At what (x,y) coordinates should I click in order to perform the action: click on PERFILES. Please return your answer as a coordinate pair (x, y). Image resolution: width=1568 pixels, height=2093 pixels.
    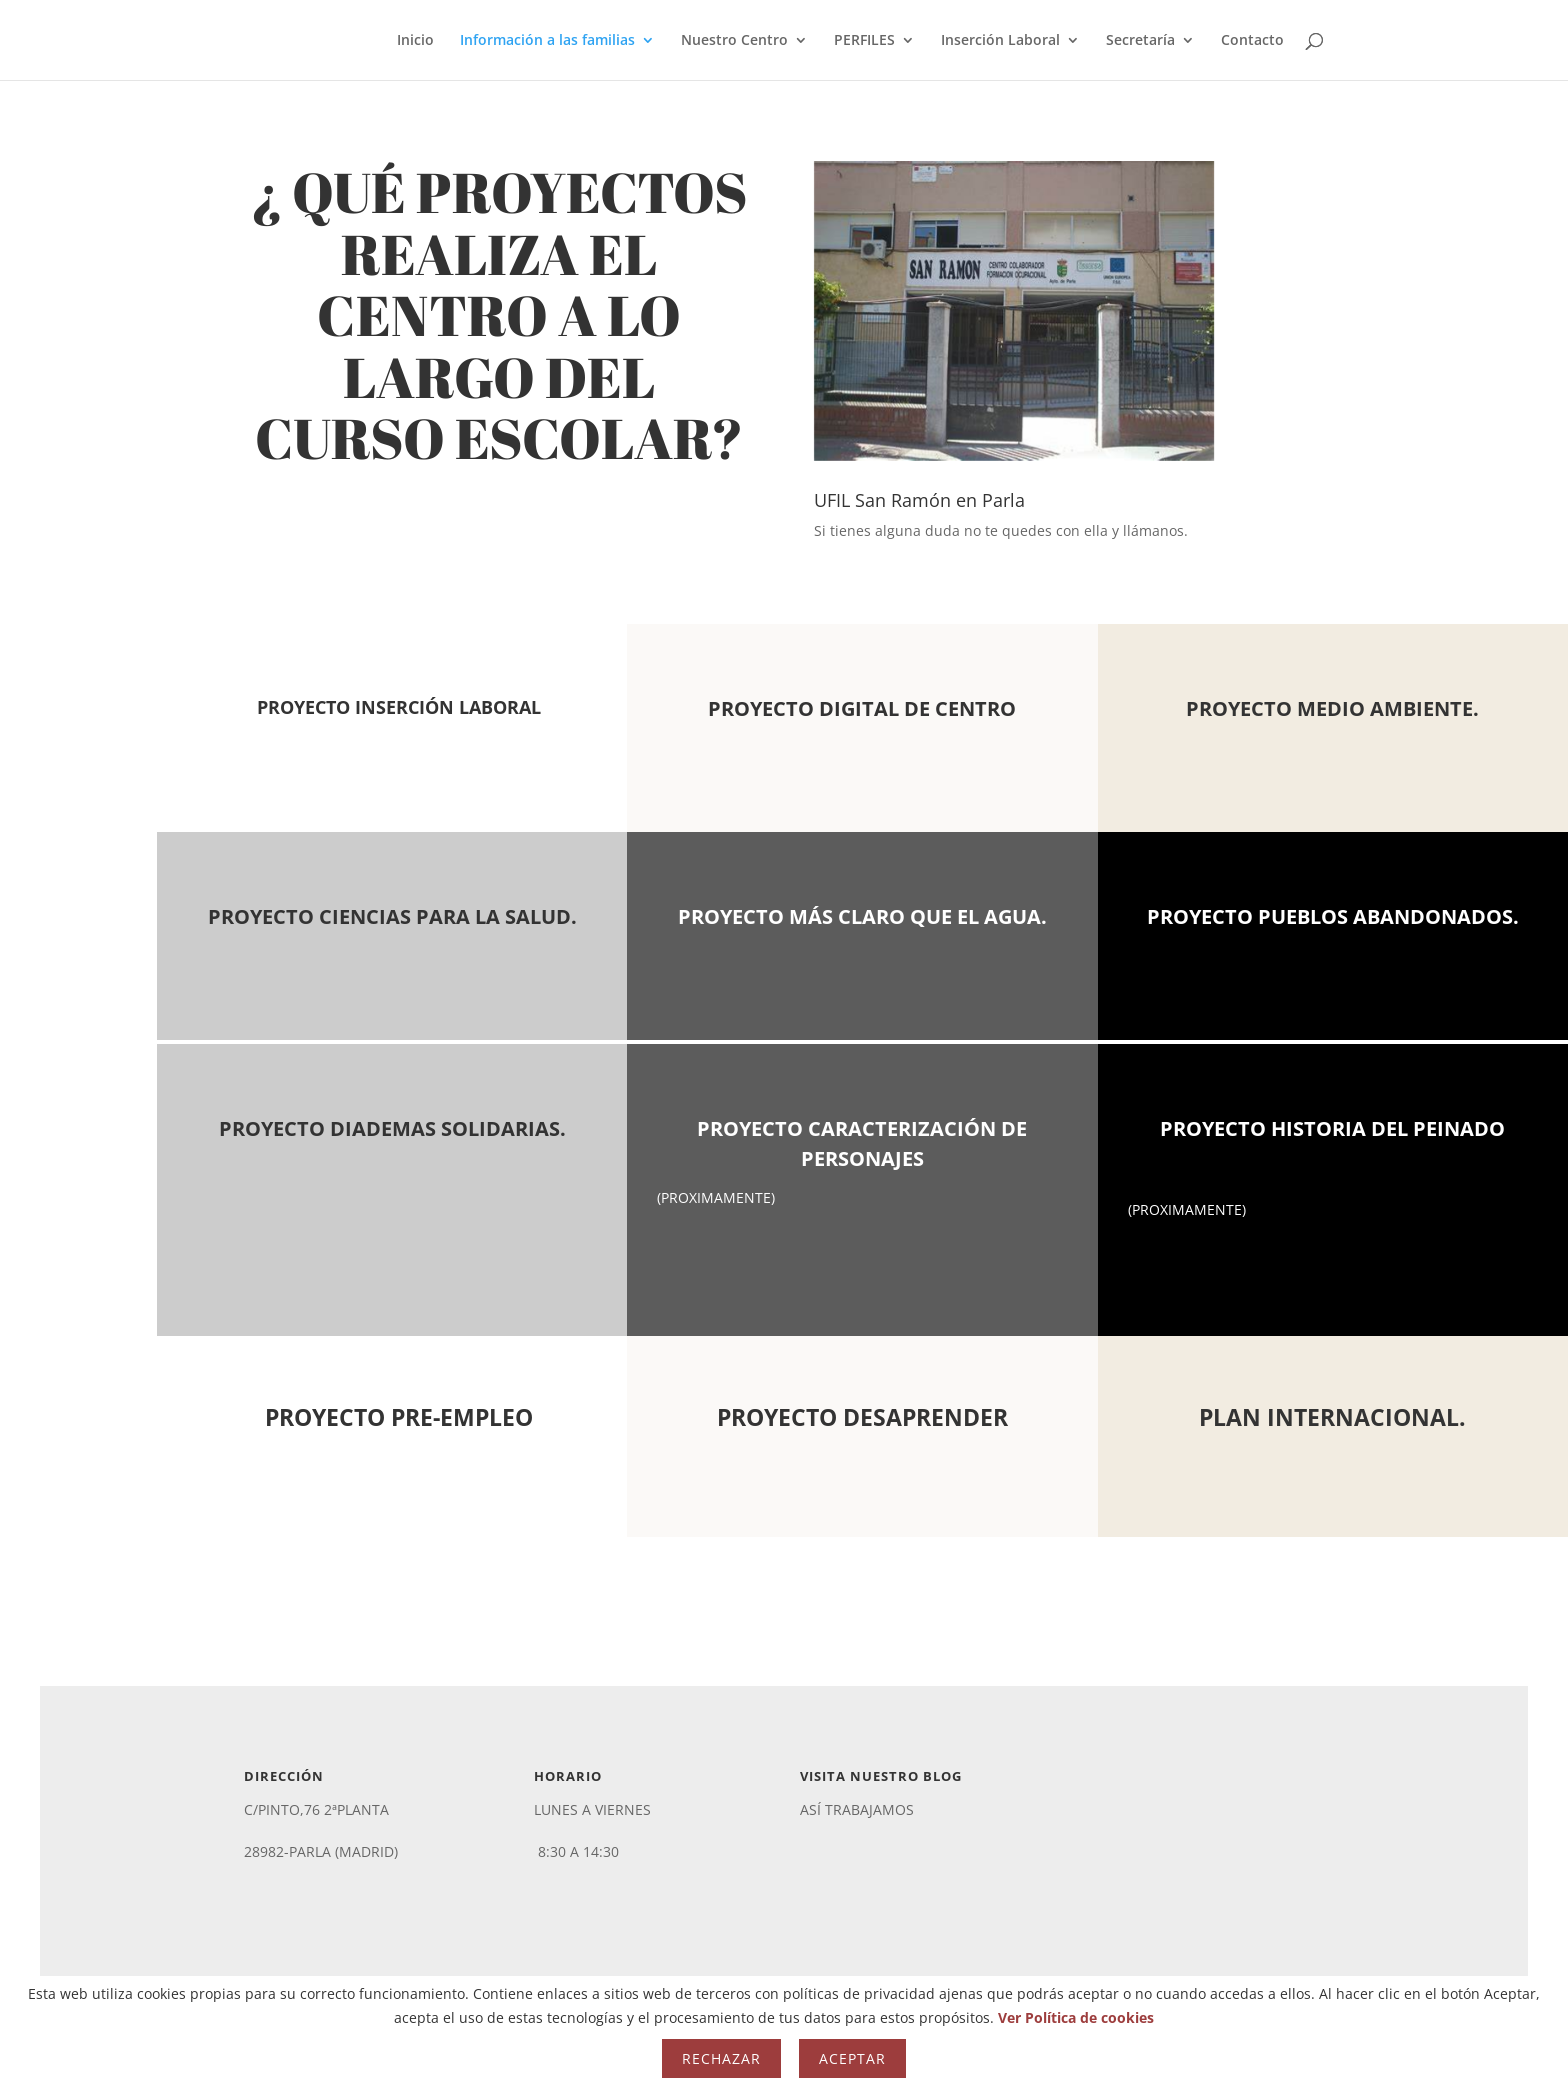
    Looking at the image, I should click on (864, 41).